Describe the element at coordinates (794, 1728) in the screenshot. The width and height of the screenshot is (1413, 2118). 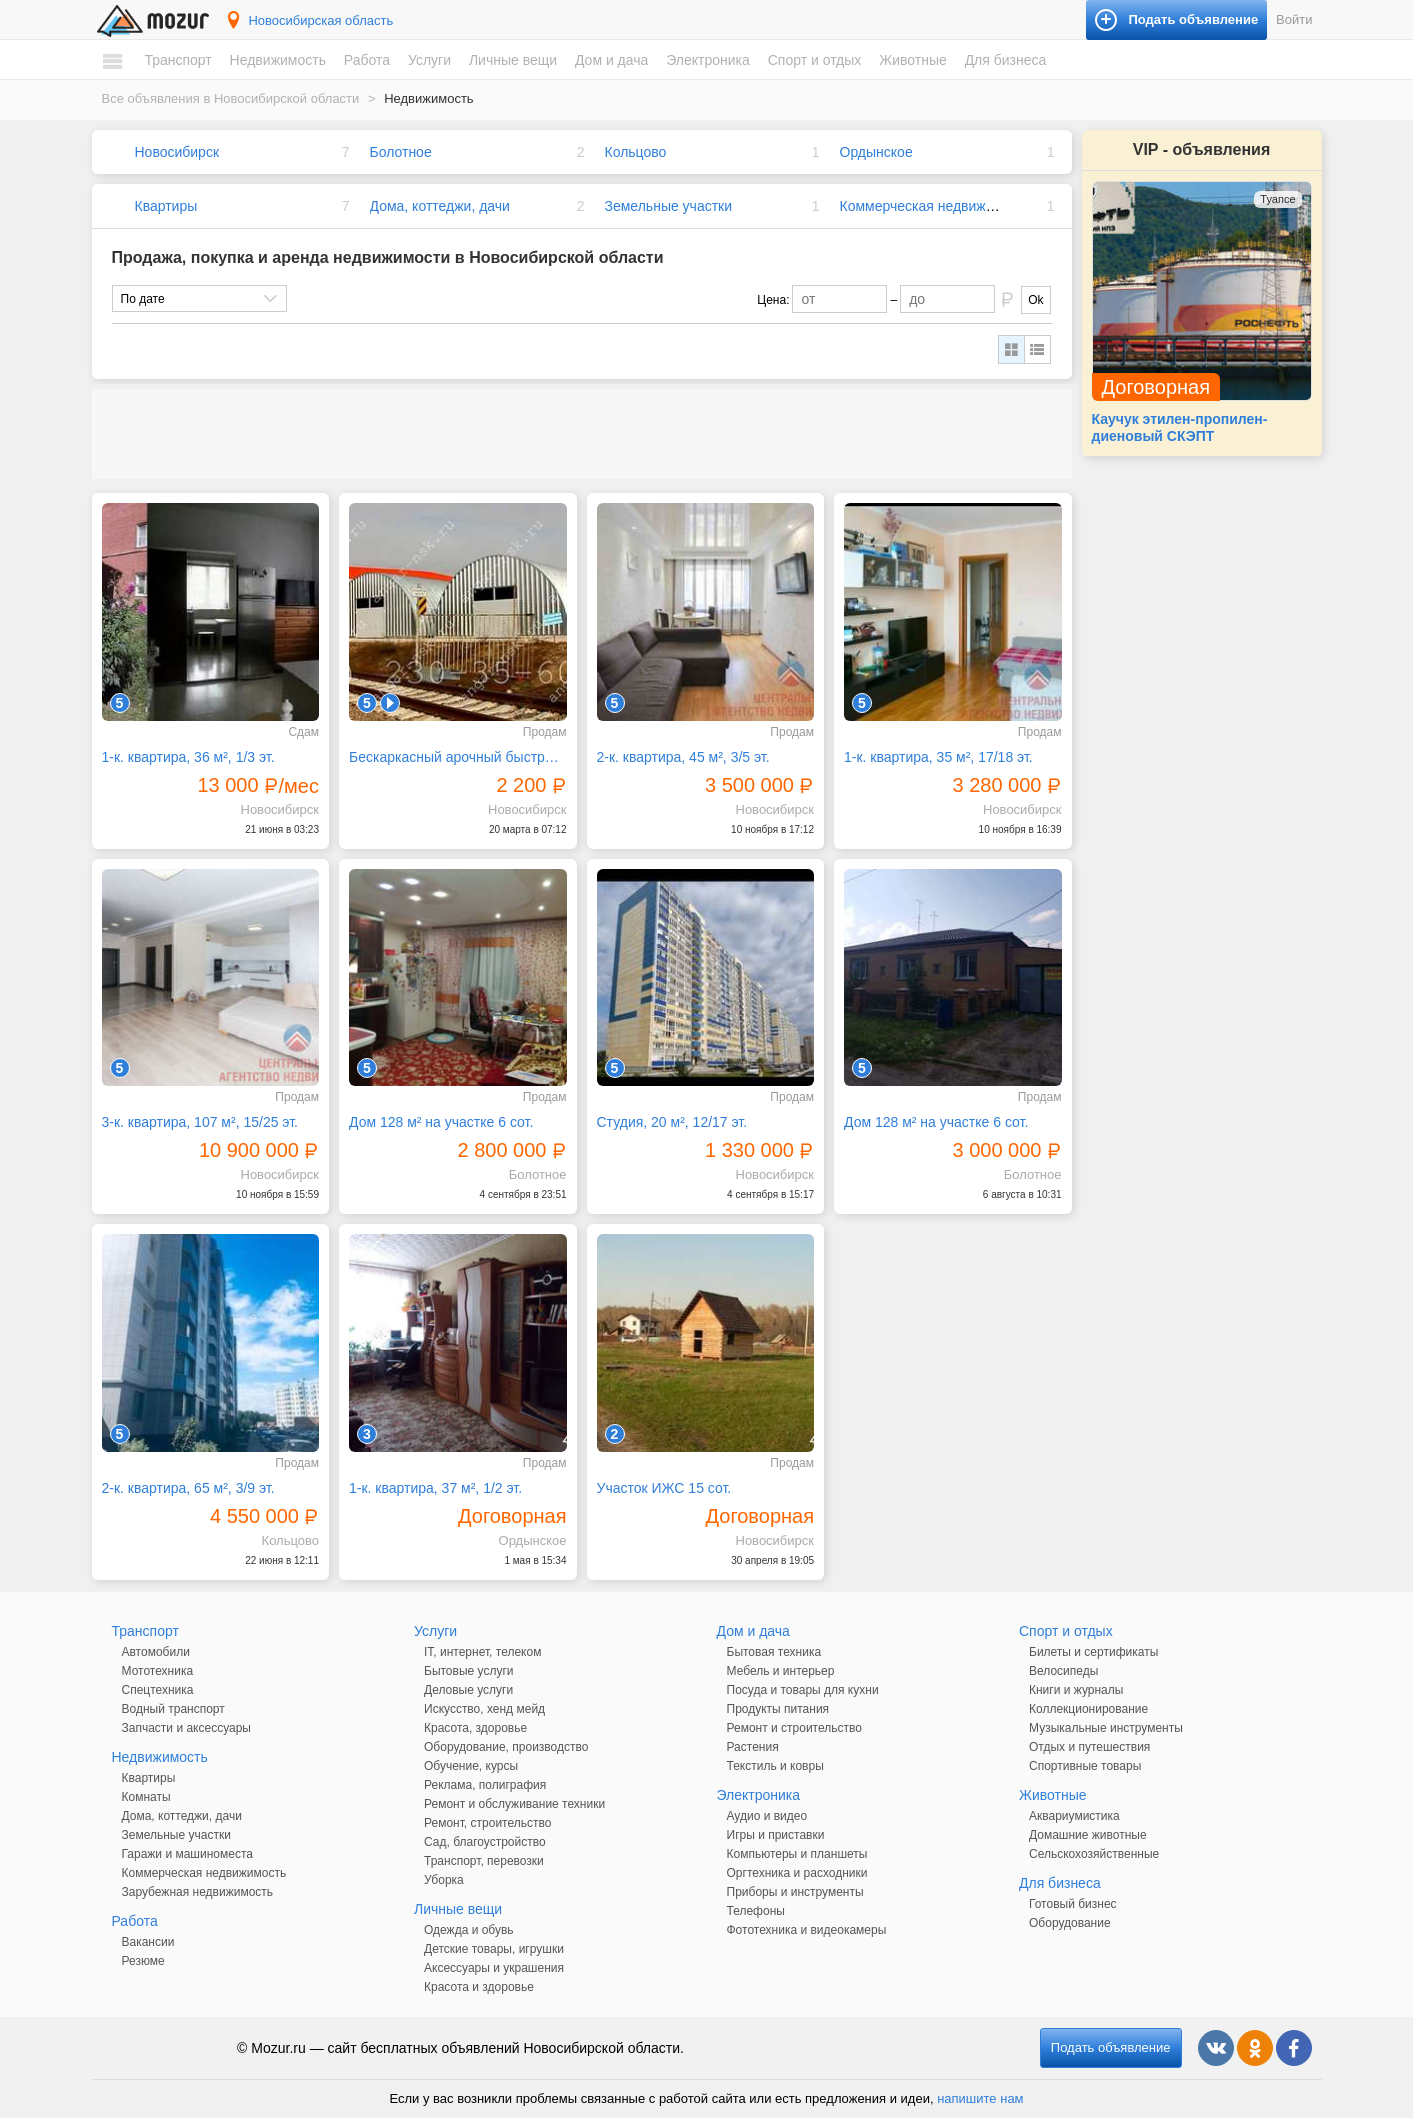
I see `Ремонт и строительство` at that location.